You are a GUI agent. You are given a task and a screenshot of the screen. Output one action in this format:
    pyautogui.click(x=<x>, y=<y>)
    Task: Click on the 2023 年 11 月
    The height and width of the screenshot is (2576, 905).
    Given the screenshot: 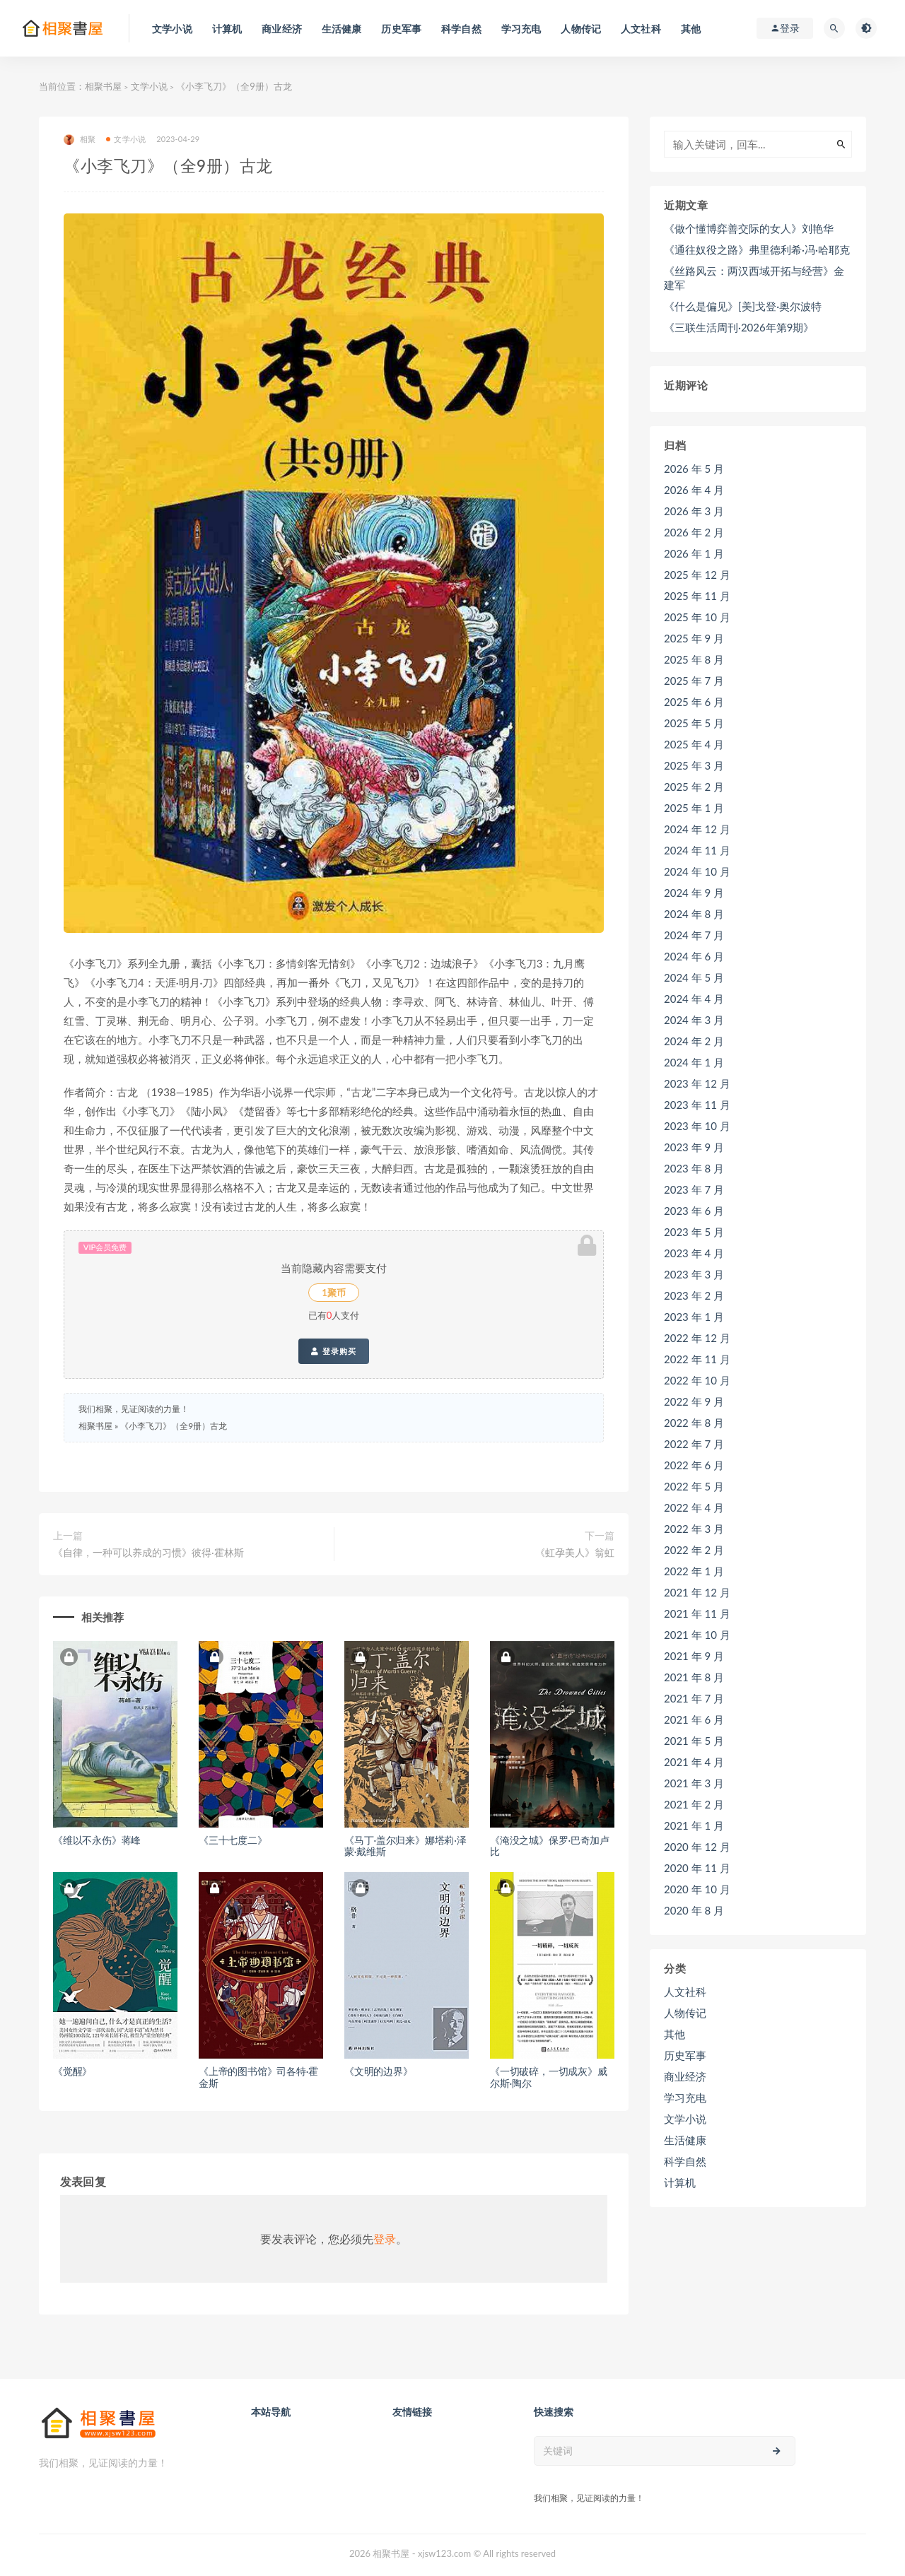 What is the action you would take?
    pyautogui.click(x=697, y=1104)
    